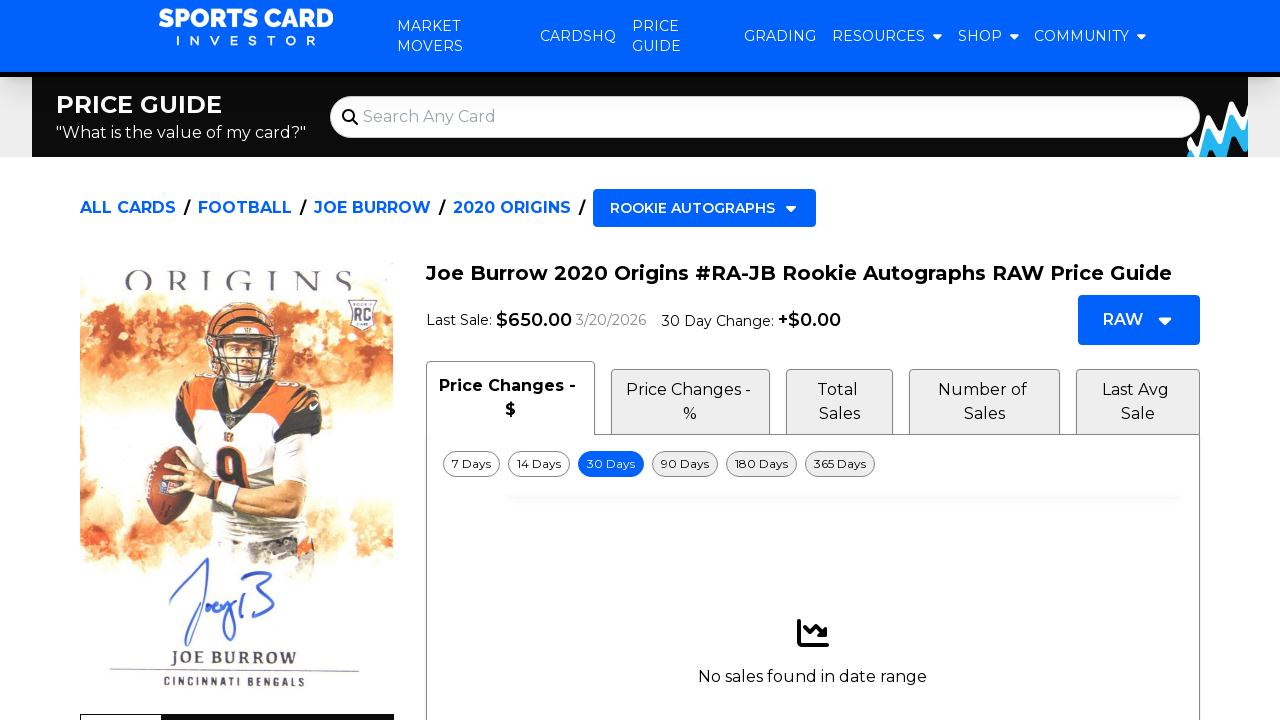 This screenshot has height=720, width=1280. I want to click on Price Changes - % [tab], so click(690, 401).